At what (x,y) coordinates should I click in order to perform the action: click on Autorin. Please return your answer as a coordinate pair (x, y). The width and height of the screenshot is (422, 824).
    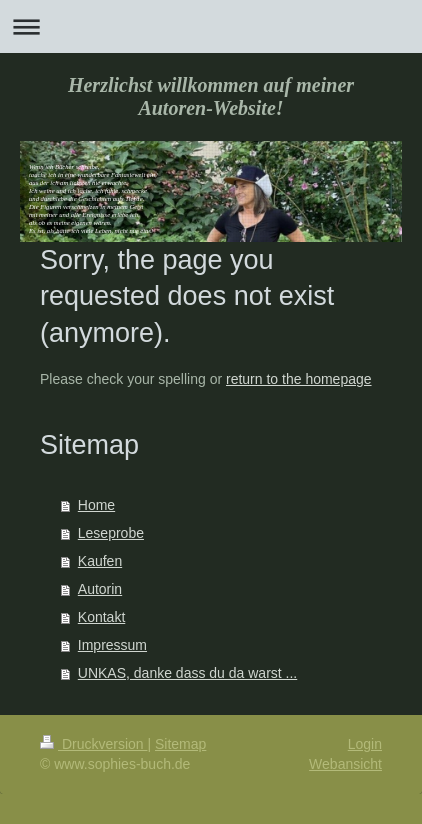
    Looking at the image, I should click on (100, 589).